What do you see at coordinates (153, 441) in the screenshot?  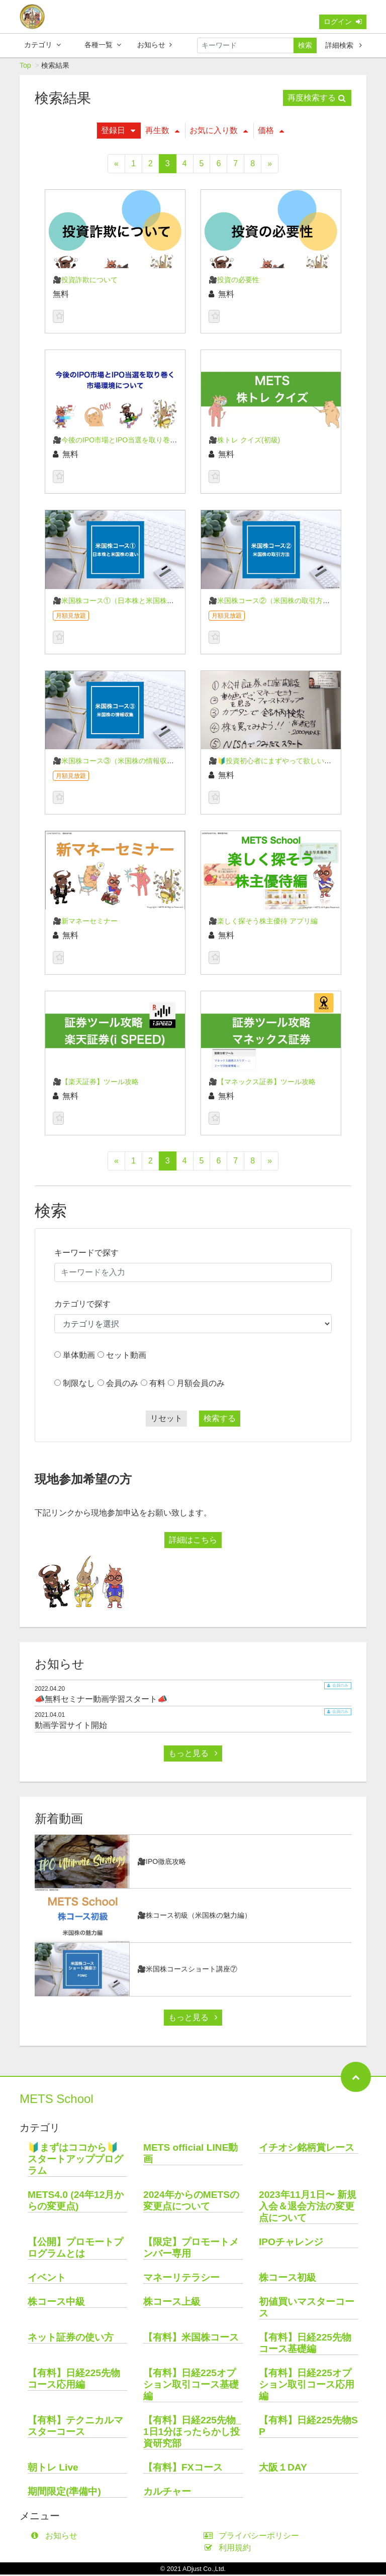 I see `🎥今後のIPO市場とIPO当選を取り巻く市場環境について 24/03` at bounding box center [153, 441].